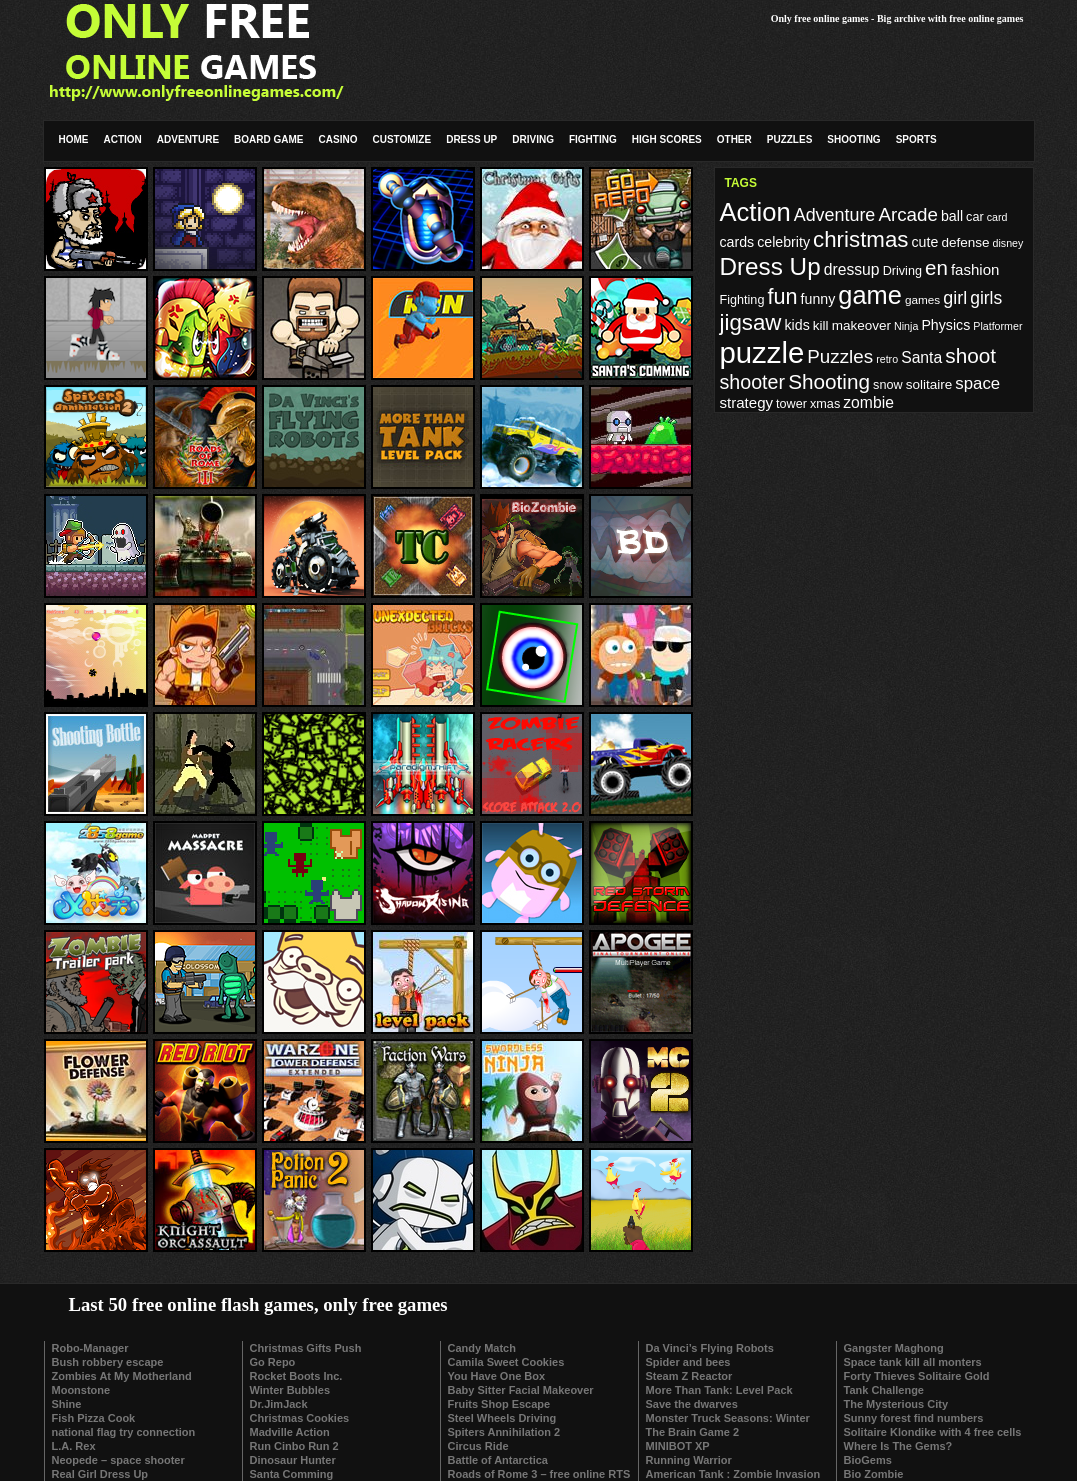 The width and height of the screenshot is (1077, 1481). Describe the element at coordinates (667, 139) in the screenshot. I see `High Scores` at that location.